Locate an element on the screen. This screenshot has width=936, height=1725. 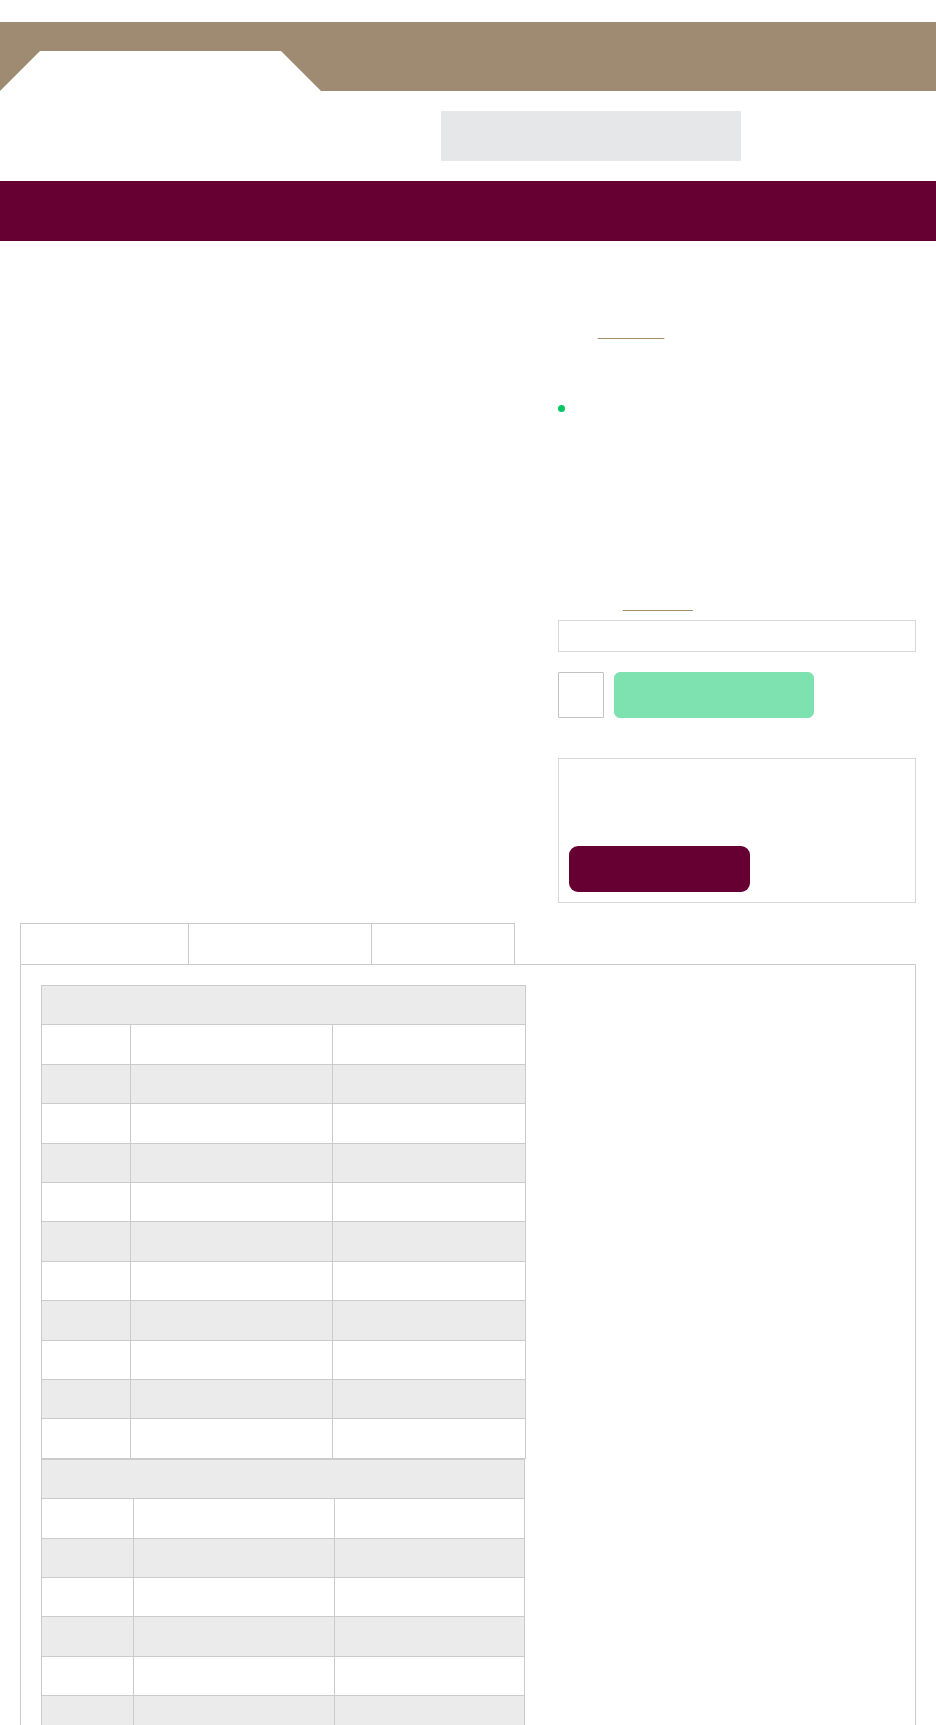
Alles toestaan is located at coordinates (760, 1014).